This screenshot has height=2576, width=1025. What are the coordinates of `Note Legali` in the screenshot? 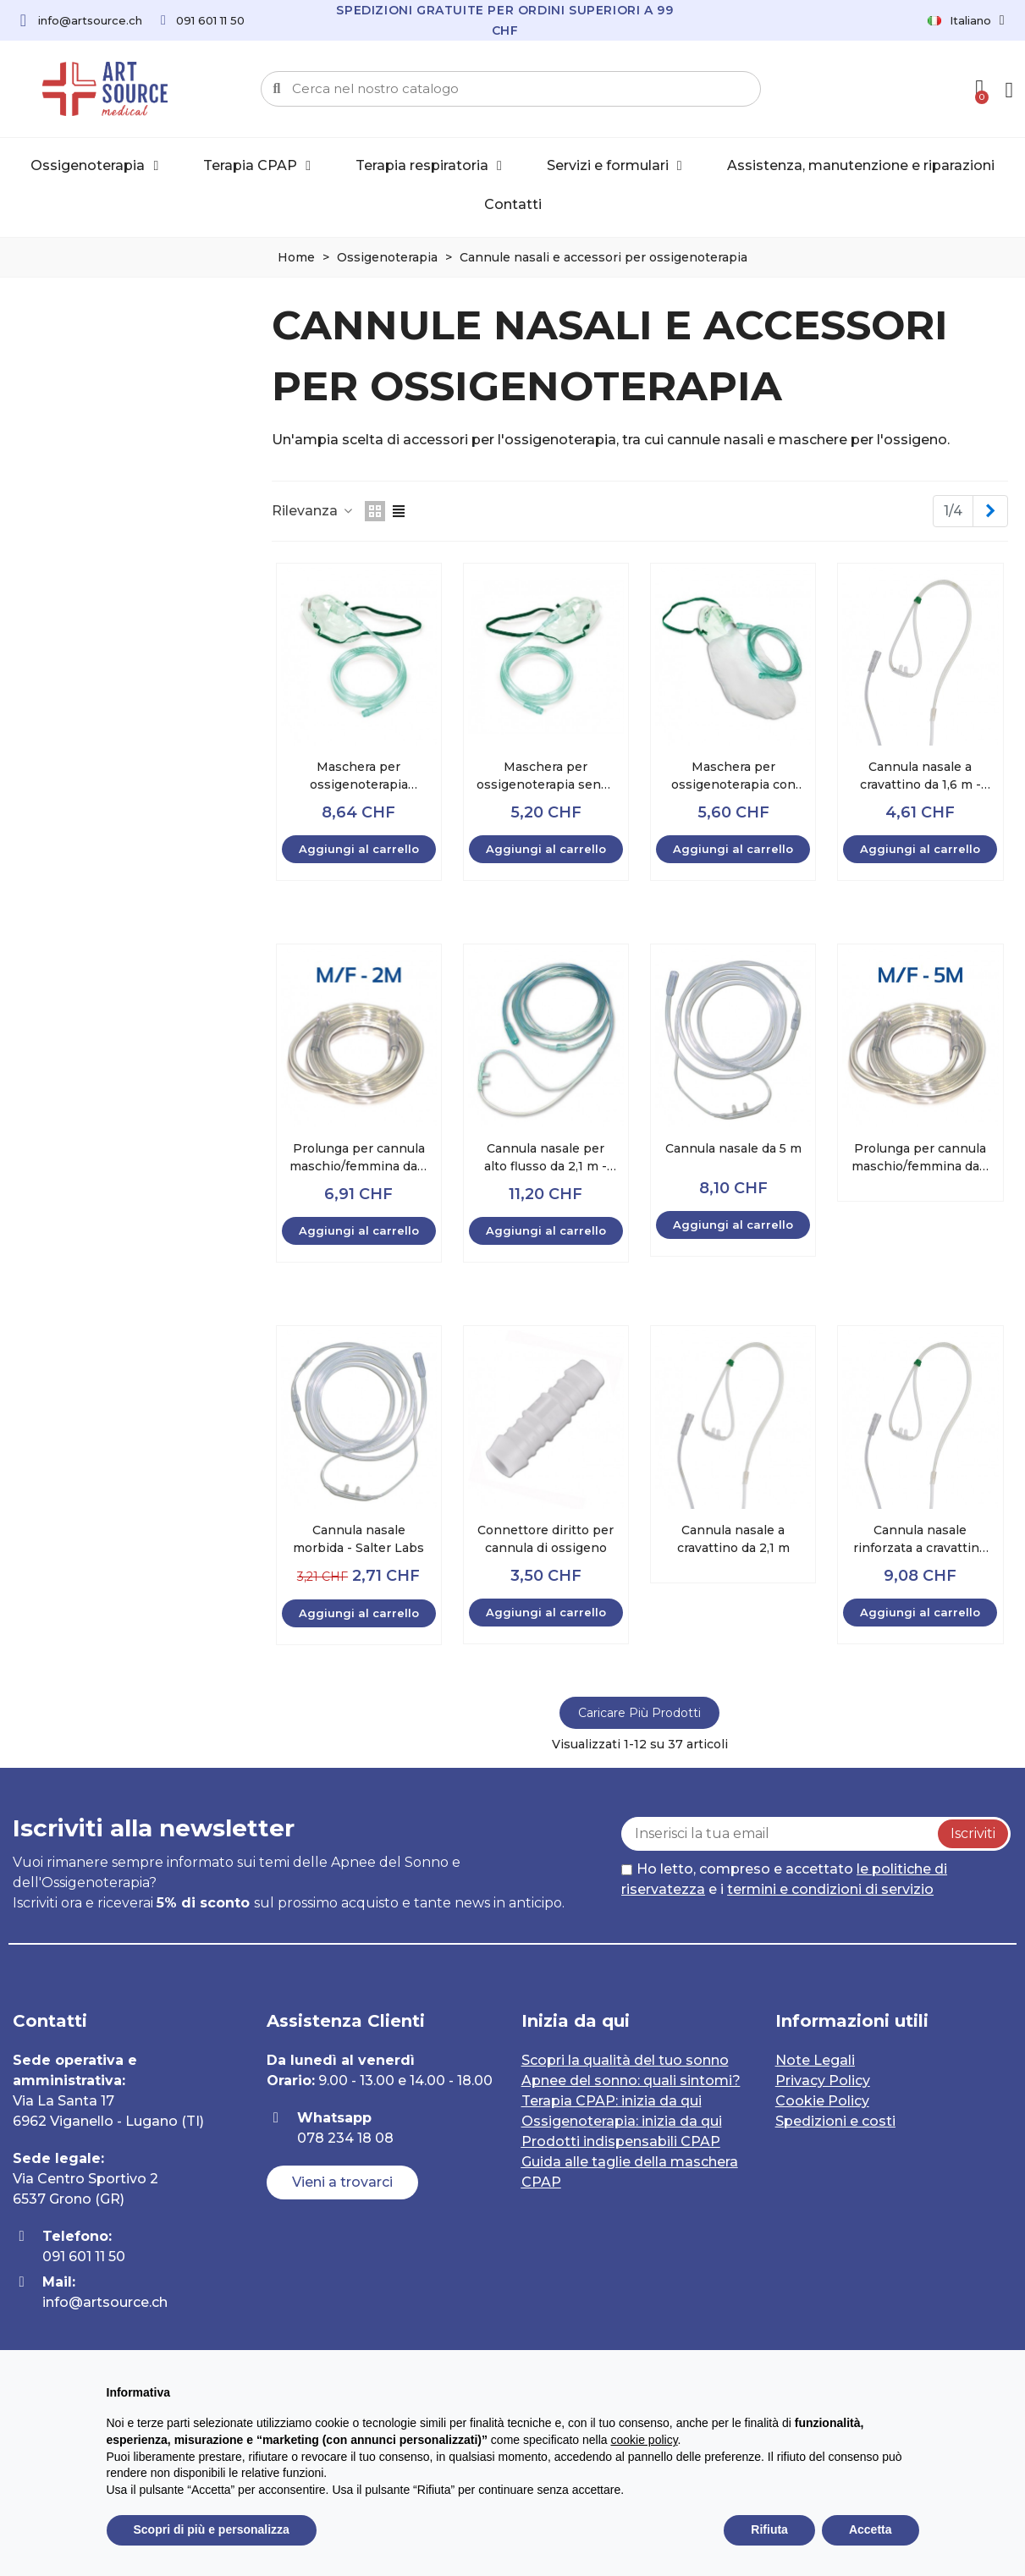 It's located at (815, 2060).